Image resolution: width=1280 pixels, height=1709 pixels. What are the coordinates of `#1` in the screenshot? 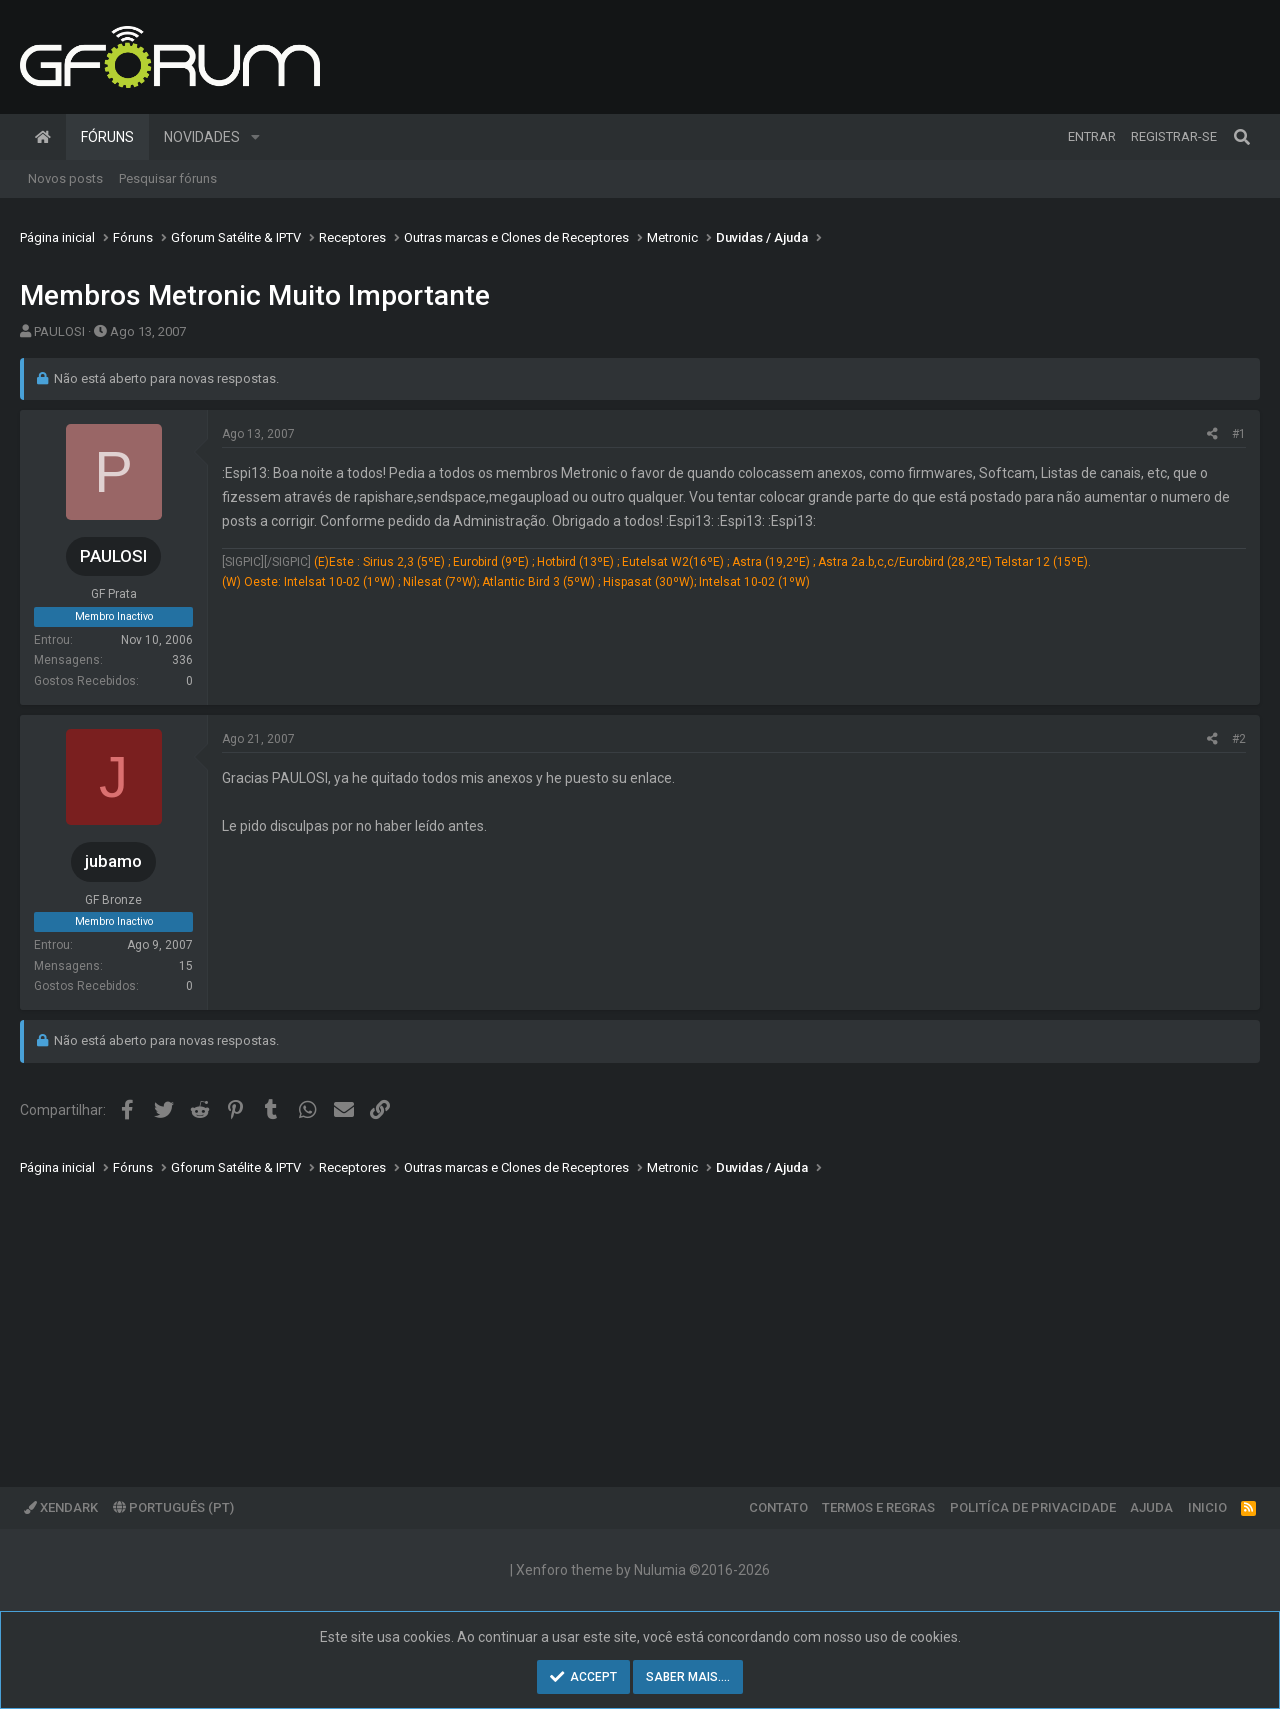 It's located at (1239, 434).